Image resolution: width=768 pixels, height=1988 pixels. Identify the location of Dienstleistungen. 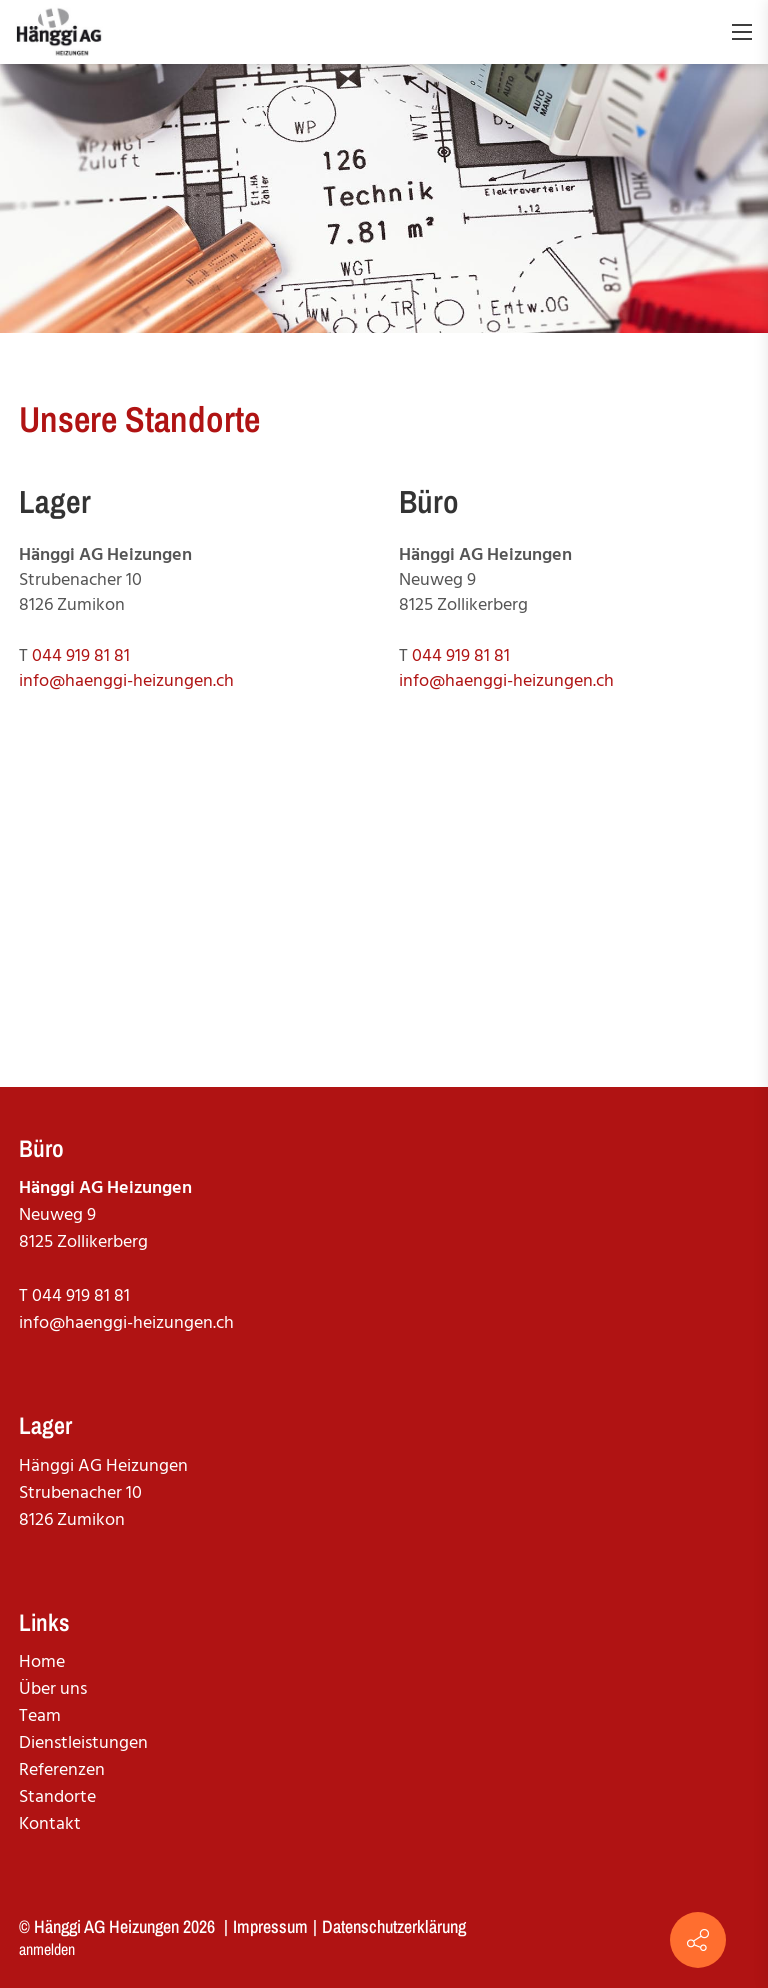
(83, 1743).